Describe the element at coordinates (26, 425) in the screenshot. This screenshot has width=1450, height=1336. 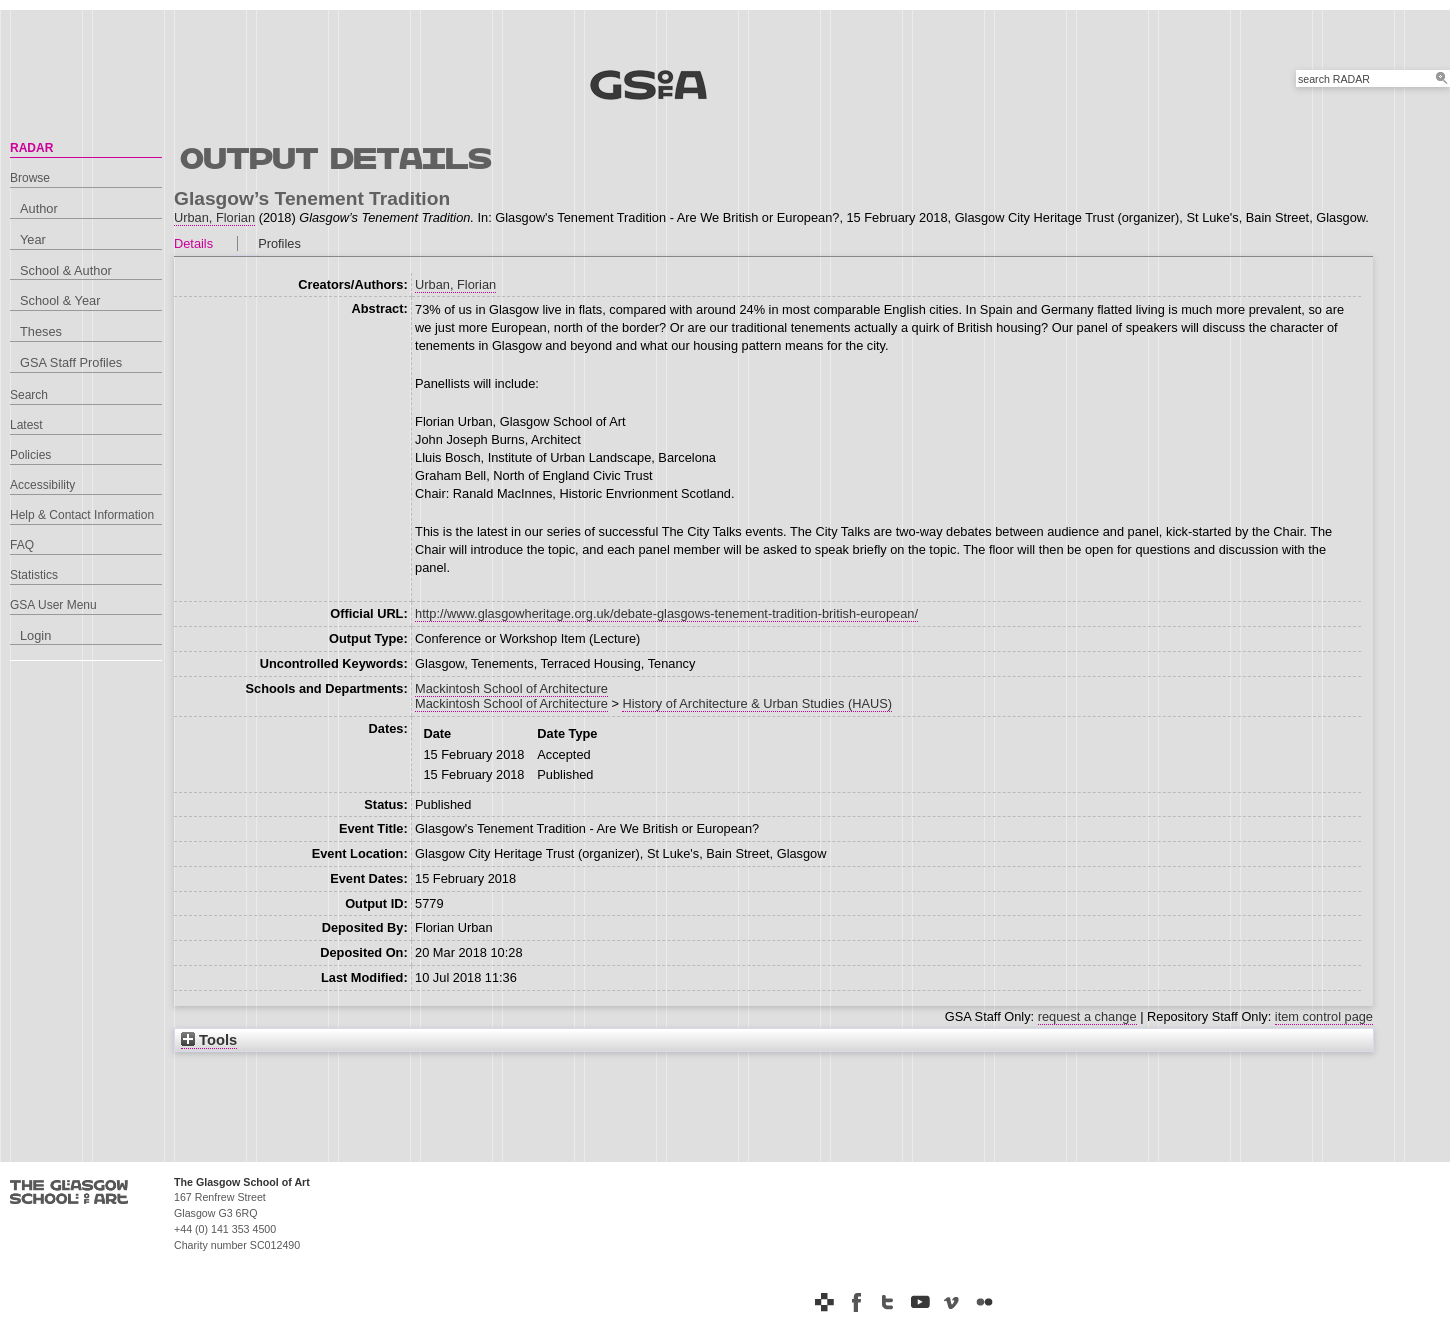
I see `Latest` at that location.